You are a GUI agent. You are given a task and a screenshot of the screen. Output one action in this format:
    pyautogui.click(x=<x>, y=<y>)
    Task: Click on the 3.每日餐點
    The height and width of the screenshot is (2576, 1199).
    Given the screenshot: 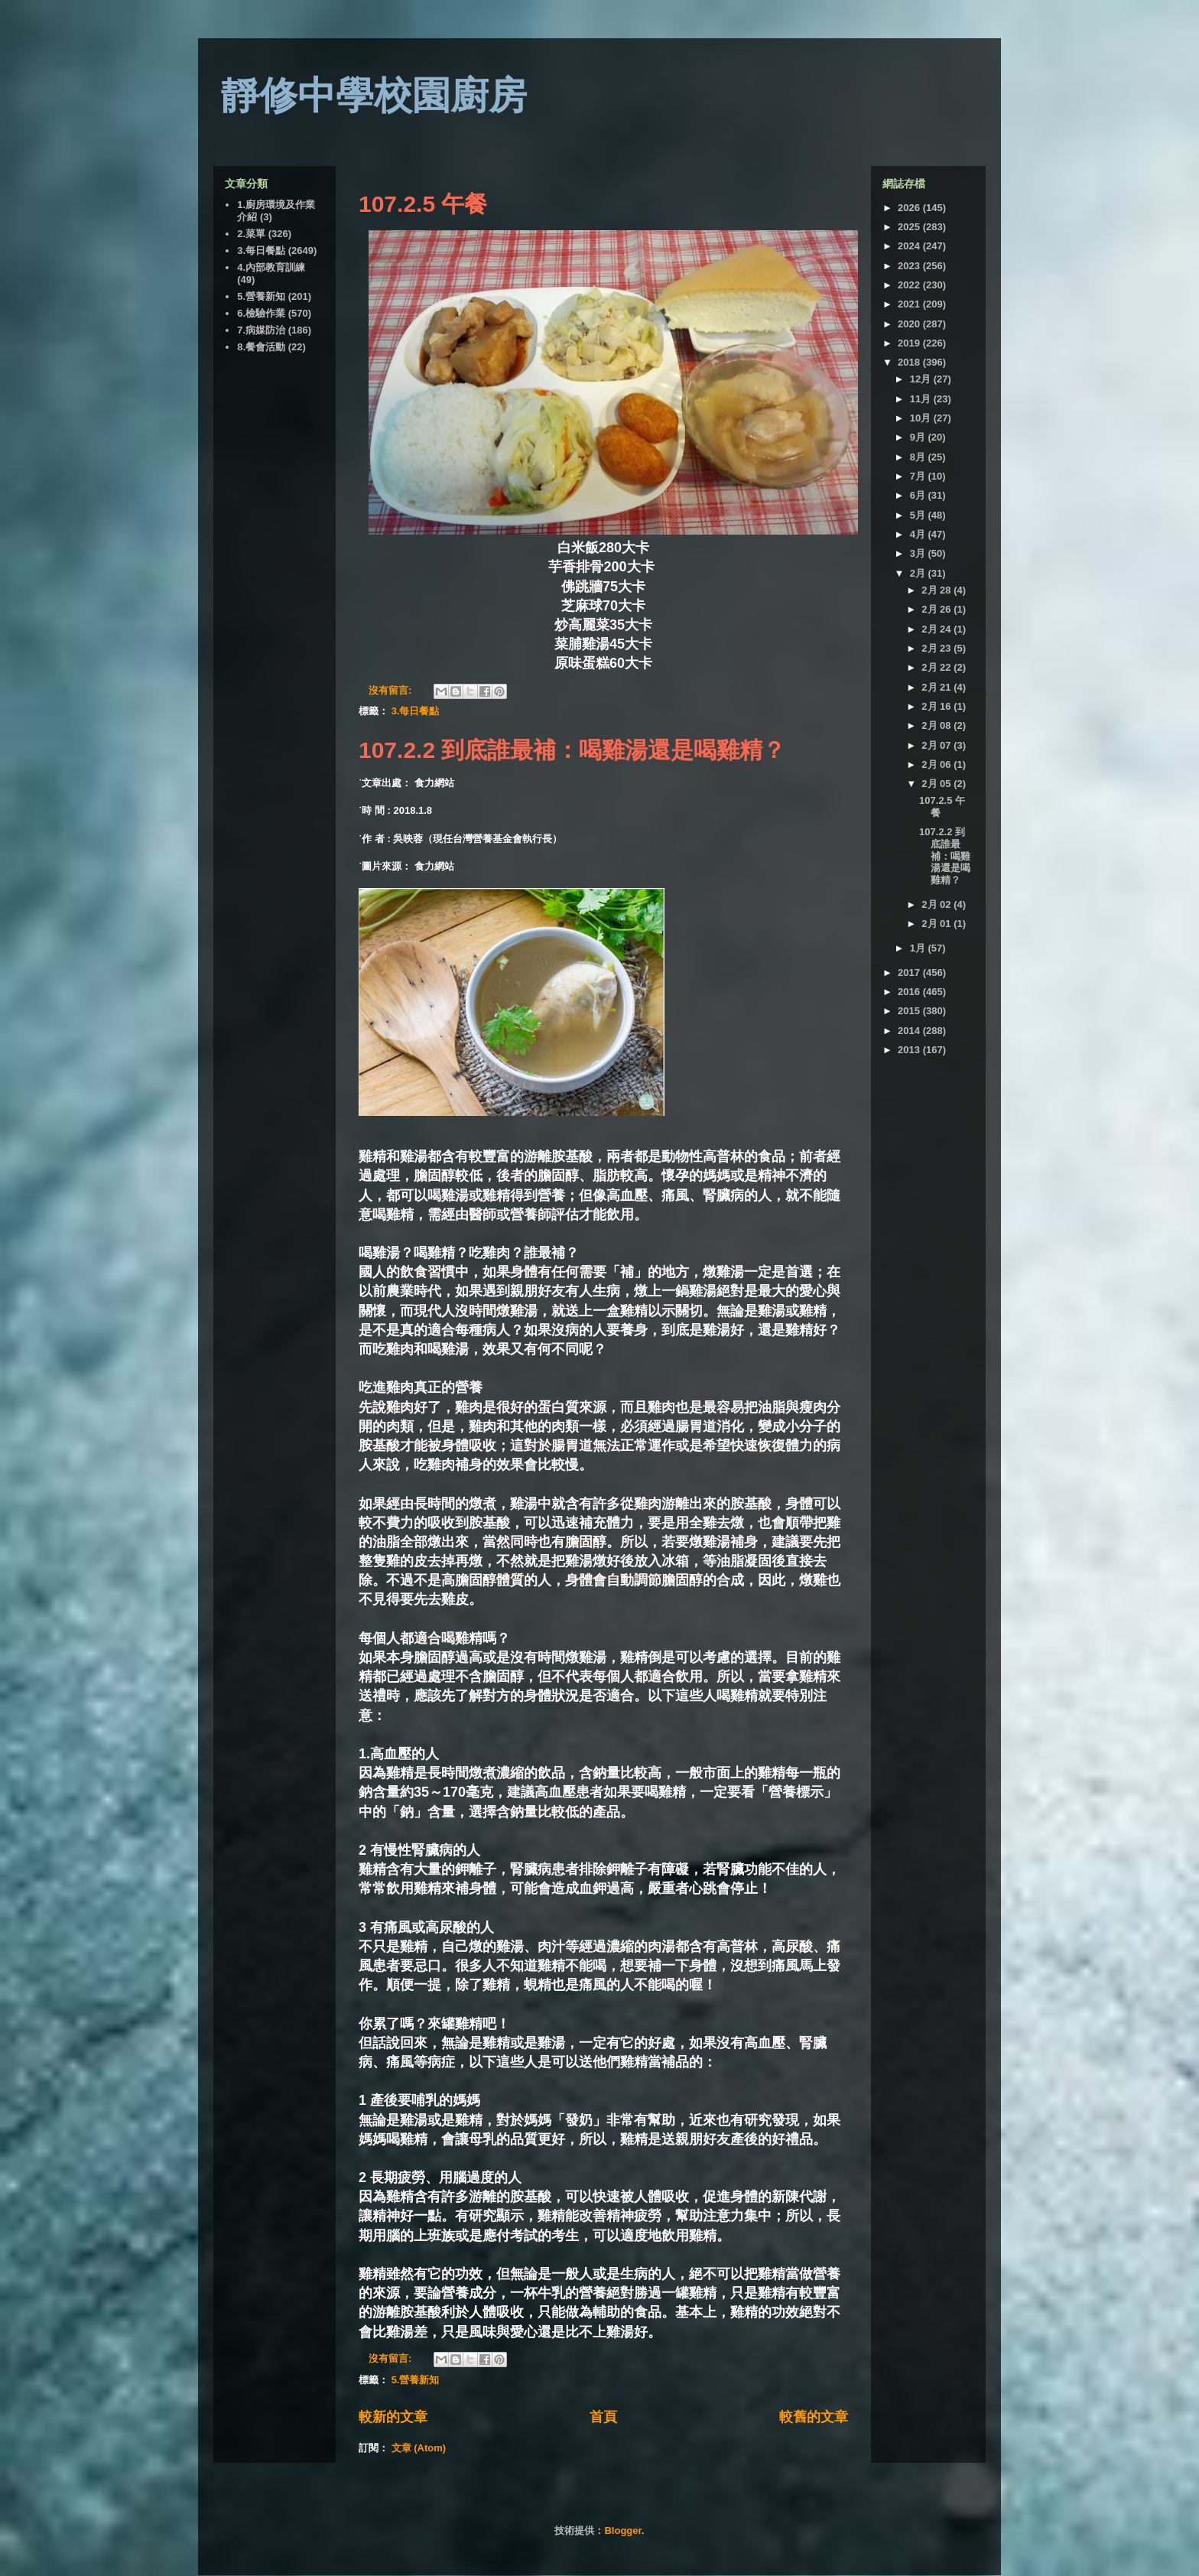 What is the action you would take?
    pyautogui.click(x=416, y=711)
    